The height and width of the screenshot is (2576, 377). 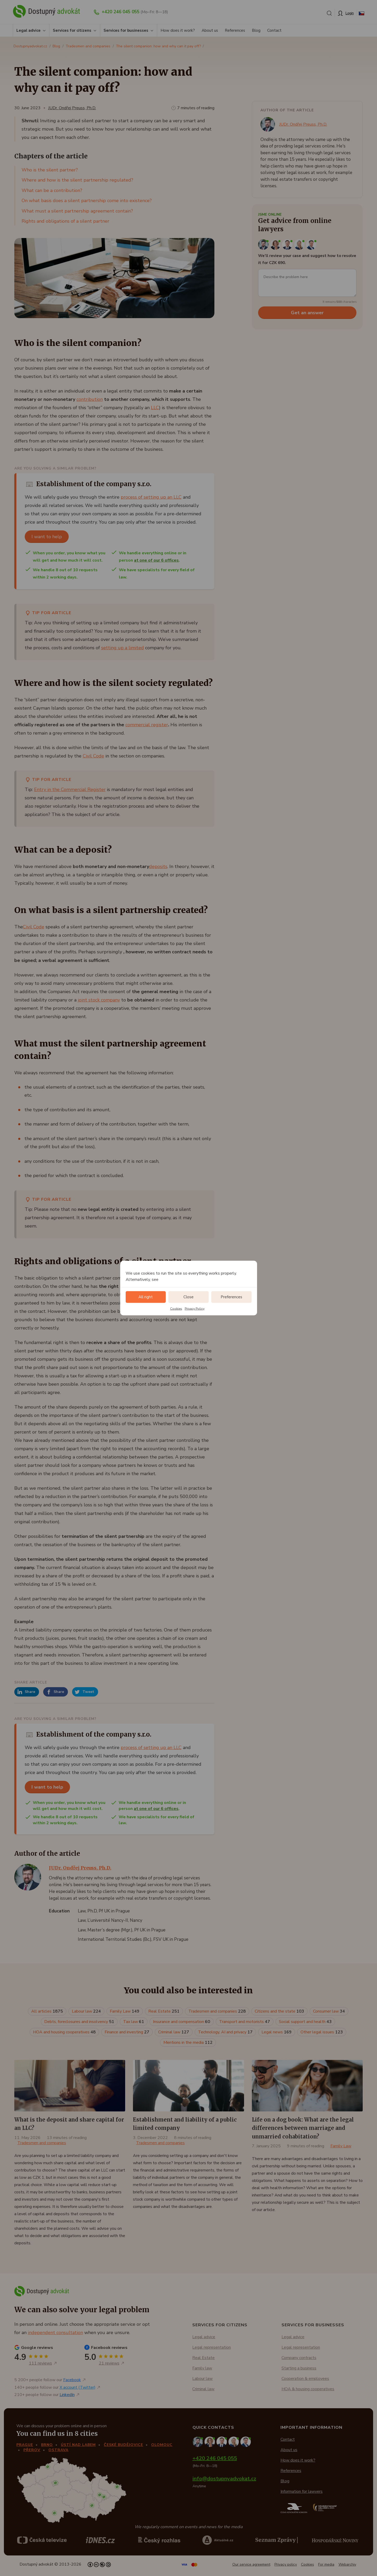 What do you see at coordinates (301, 2491) in the screenshot?
I see `Information for lawyers` at bounding box center [301, 2491].